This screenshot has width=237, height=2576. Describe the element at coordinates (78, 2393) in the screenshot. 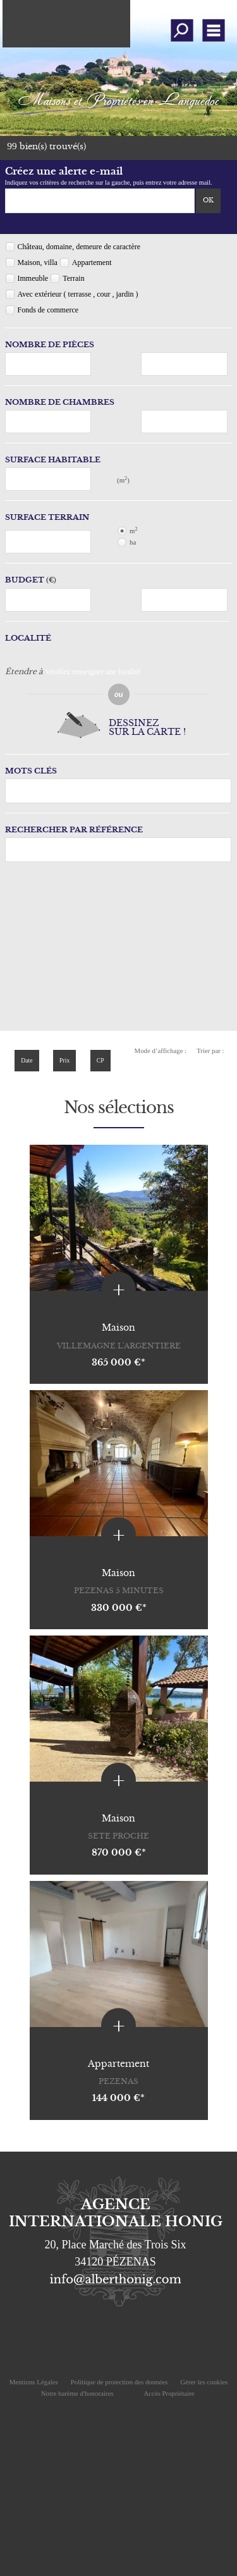

I see `Notre barème d'honoraires` at that location.